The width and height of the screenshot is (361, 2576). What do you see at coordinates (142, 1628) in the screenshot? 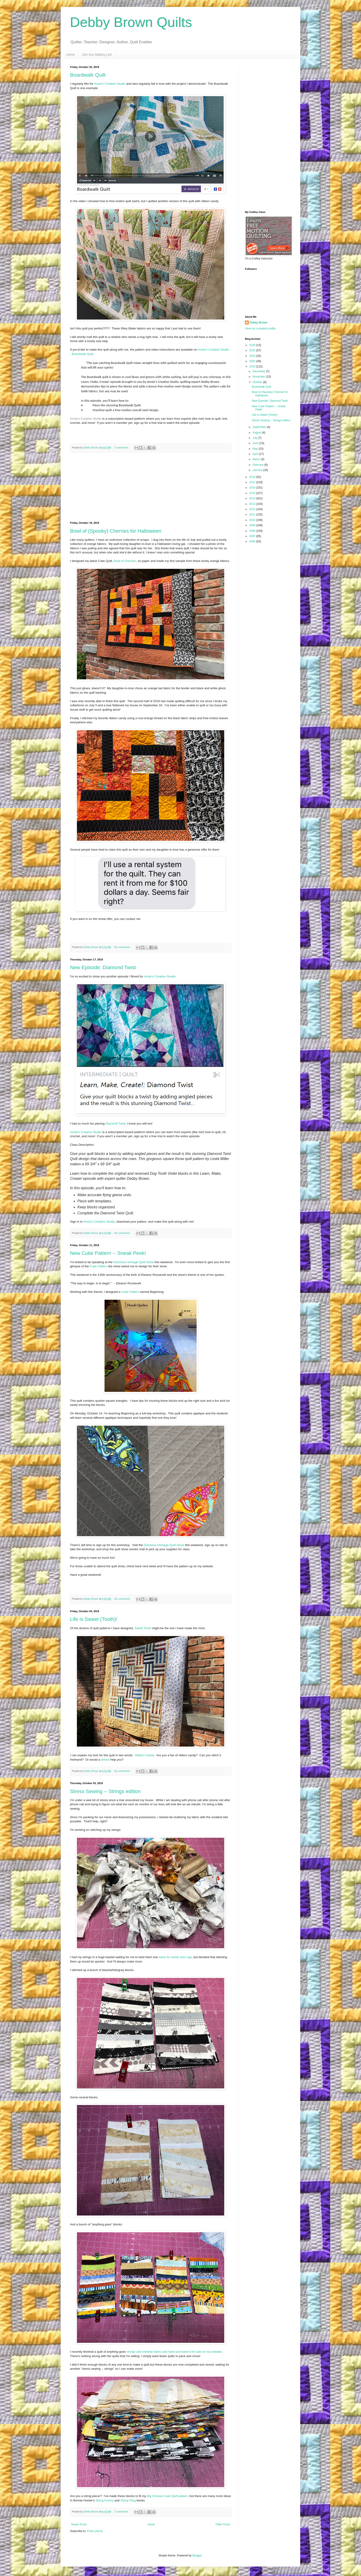
I see `Sweet Tooth` at bounding box center [142, 1628].